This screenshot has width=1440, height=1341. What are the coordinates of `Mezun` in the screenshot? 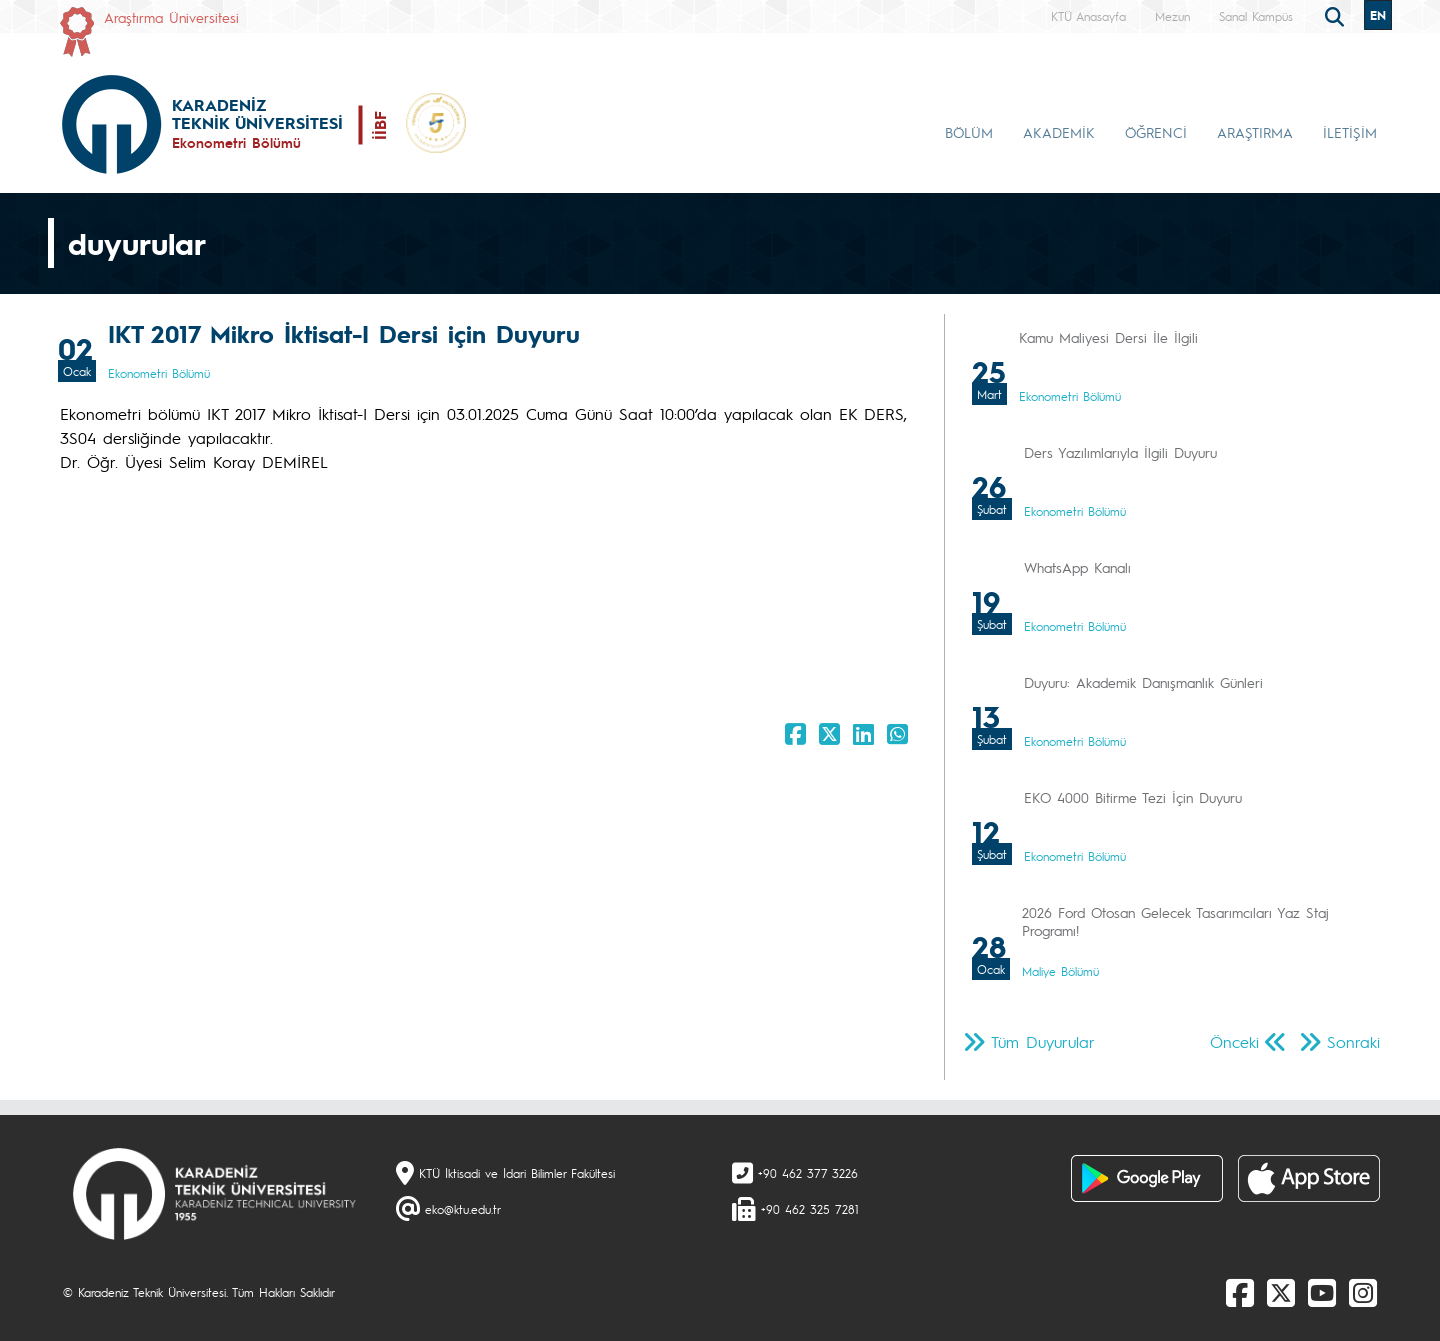 It's located at (1172, 16).